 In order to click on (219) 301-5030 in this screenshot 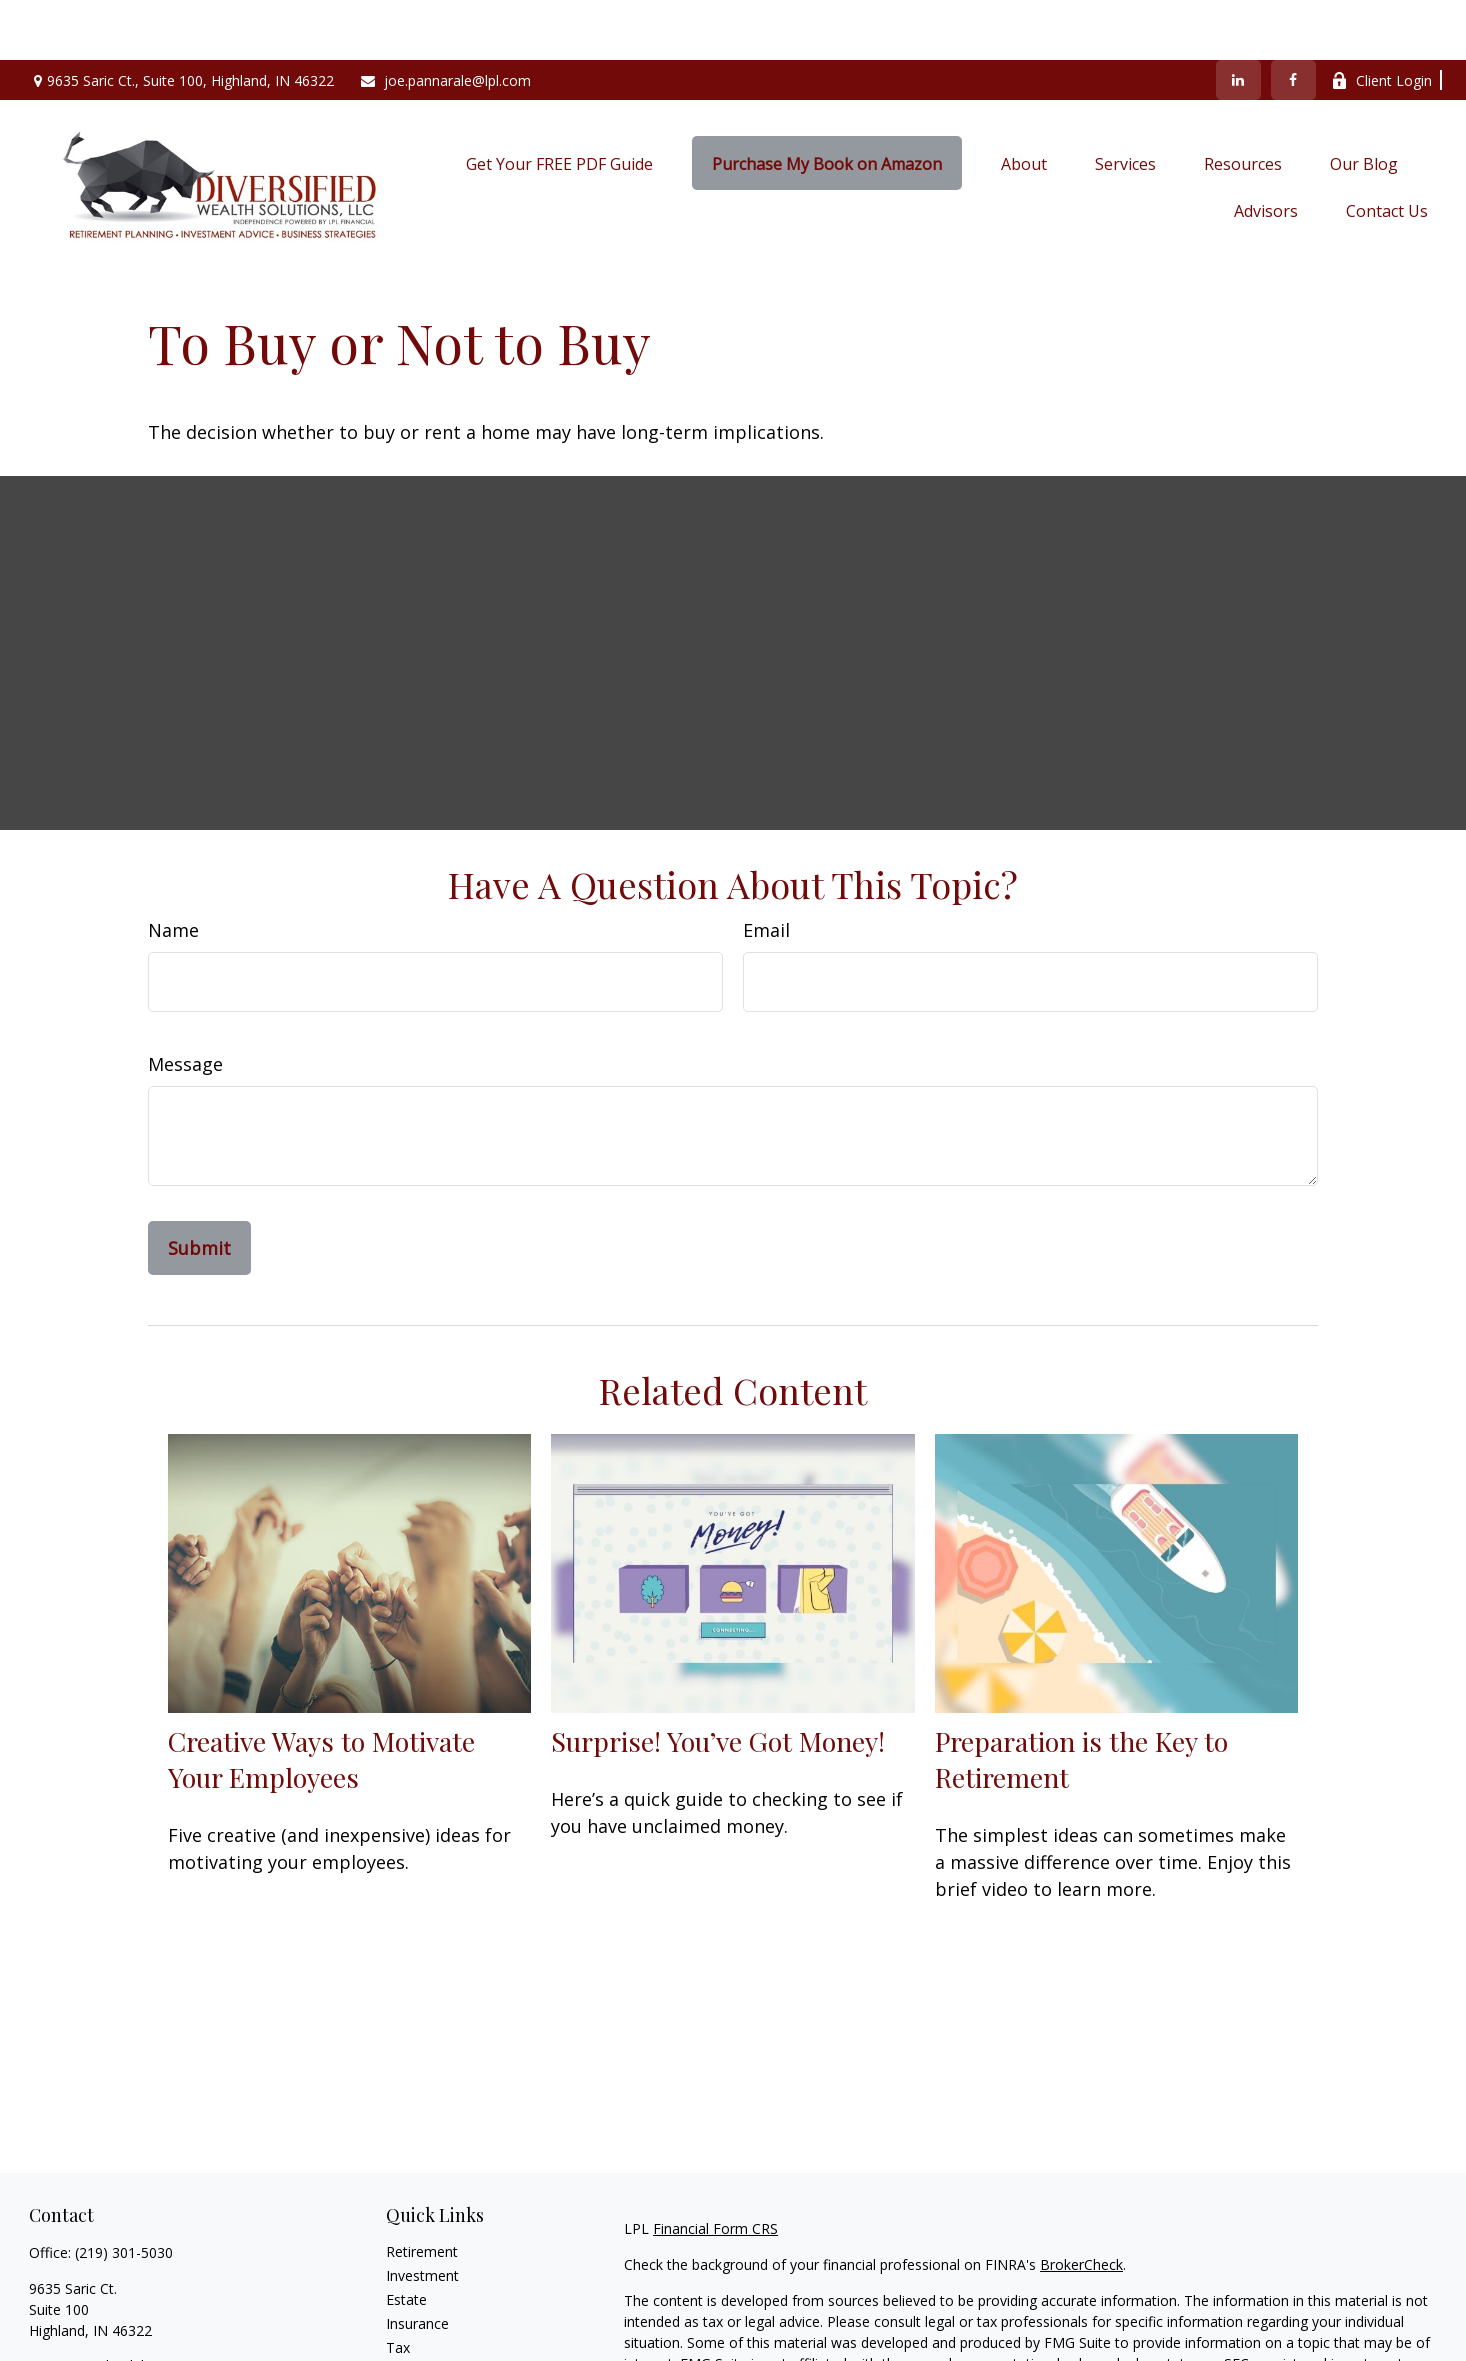, I will do `click(124, 2192)`.